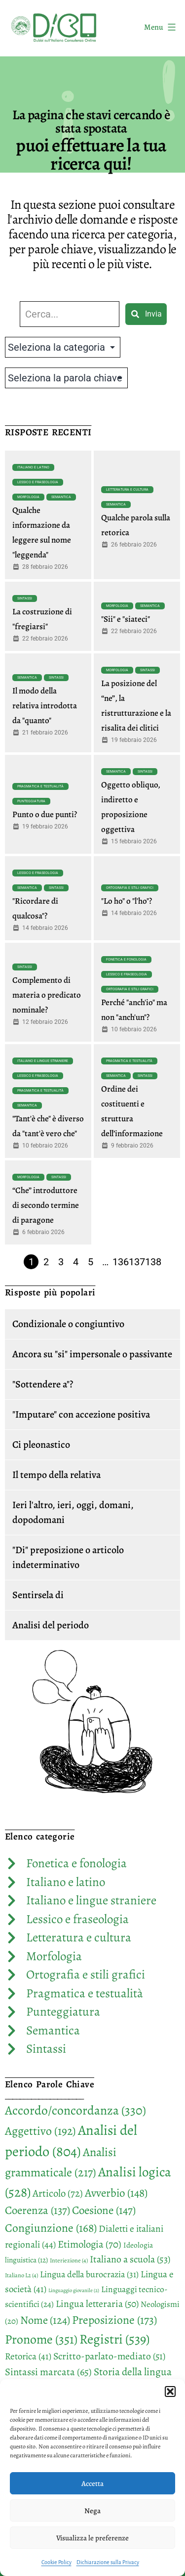  I want to click on Ci pleonastico, so click(41, 1444).